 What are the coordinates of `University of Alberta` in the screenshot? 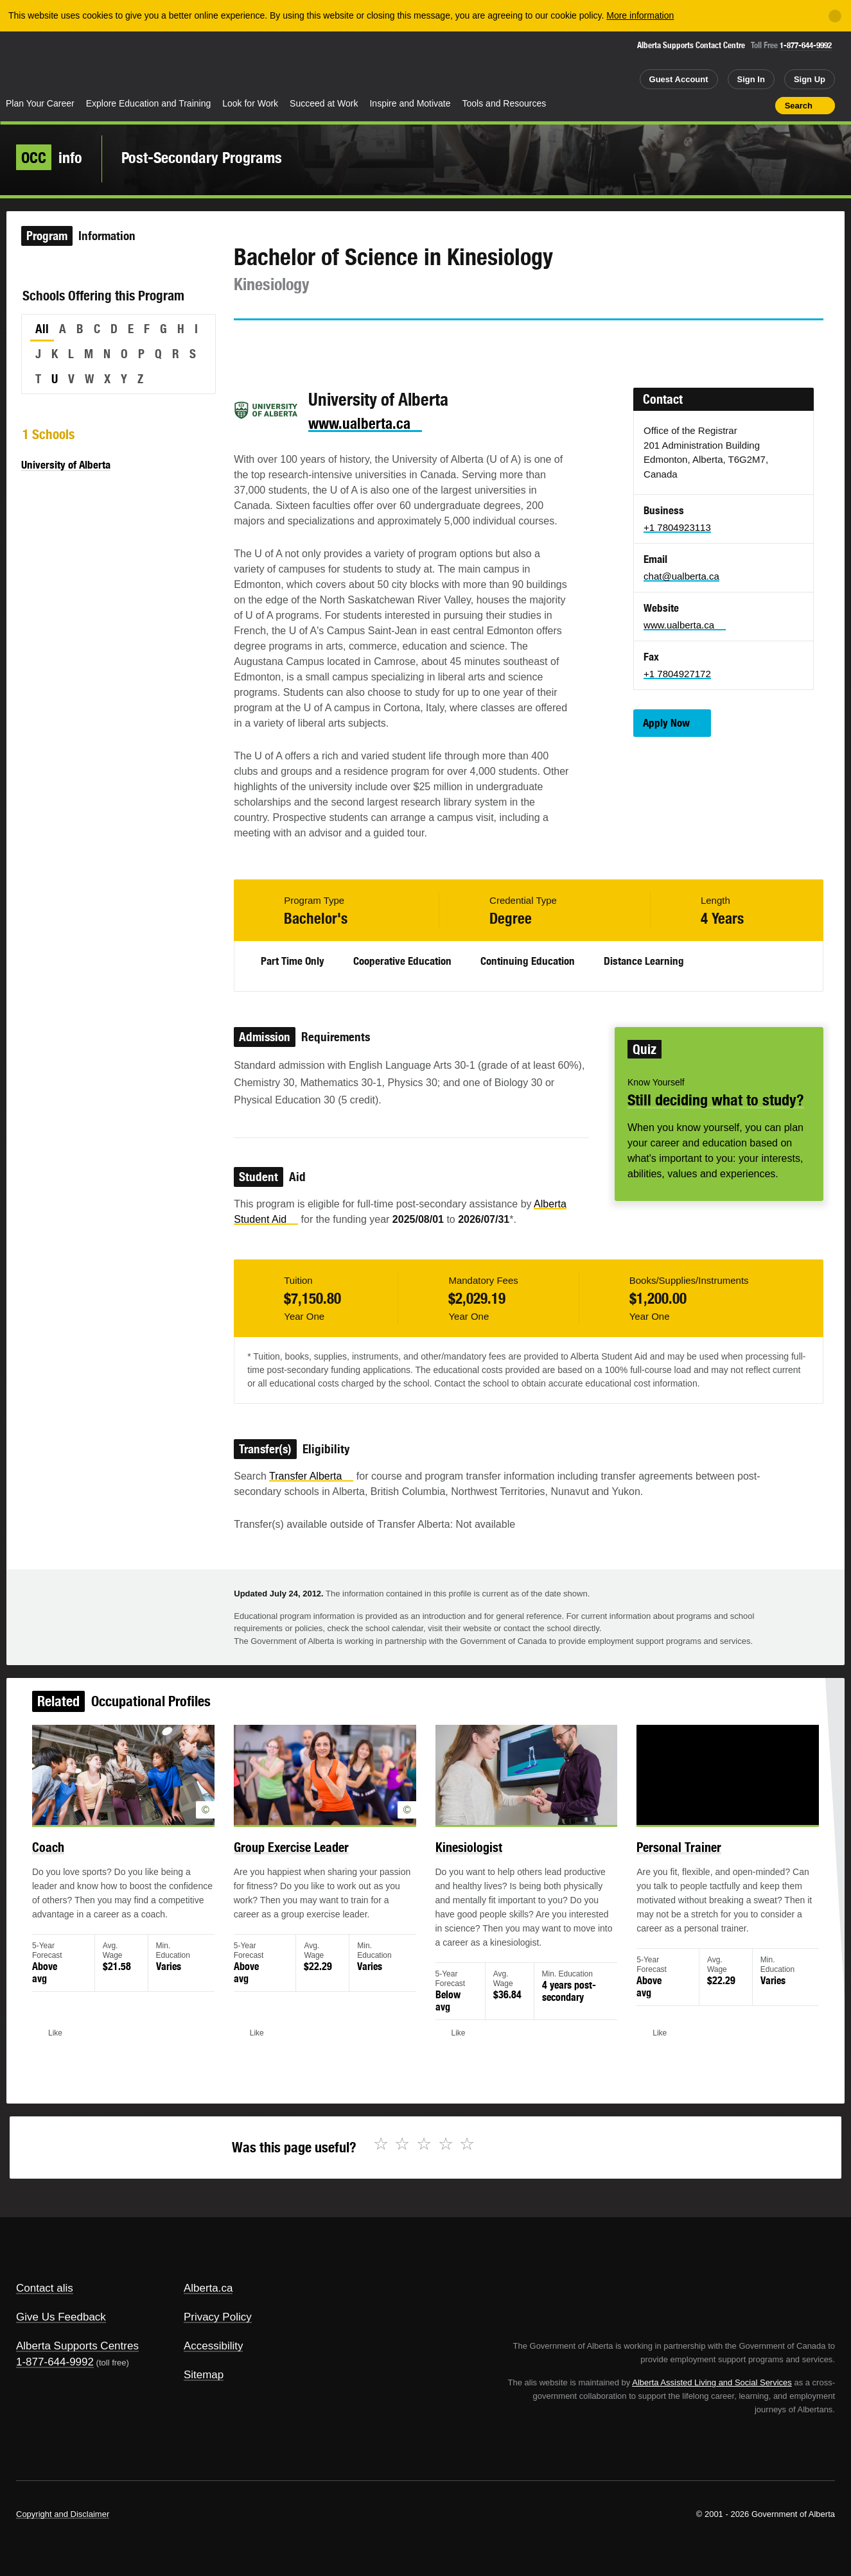 It's located at (65, 464).